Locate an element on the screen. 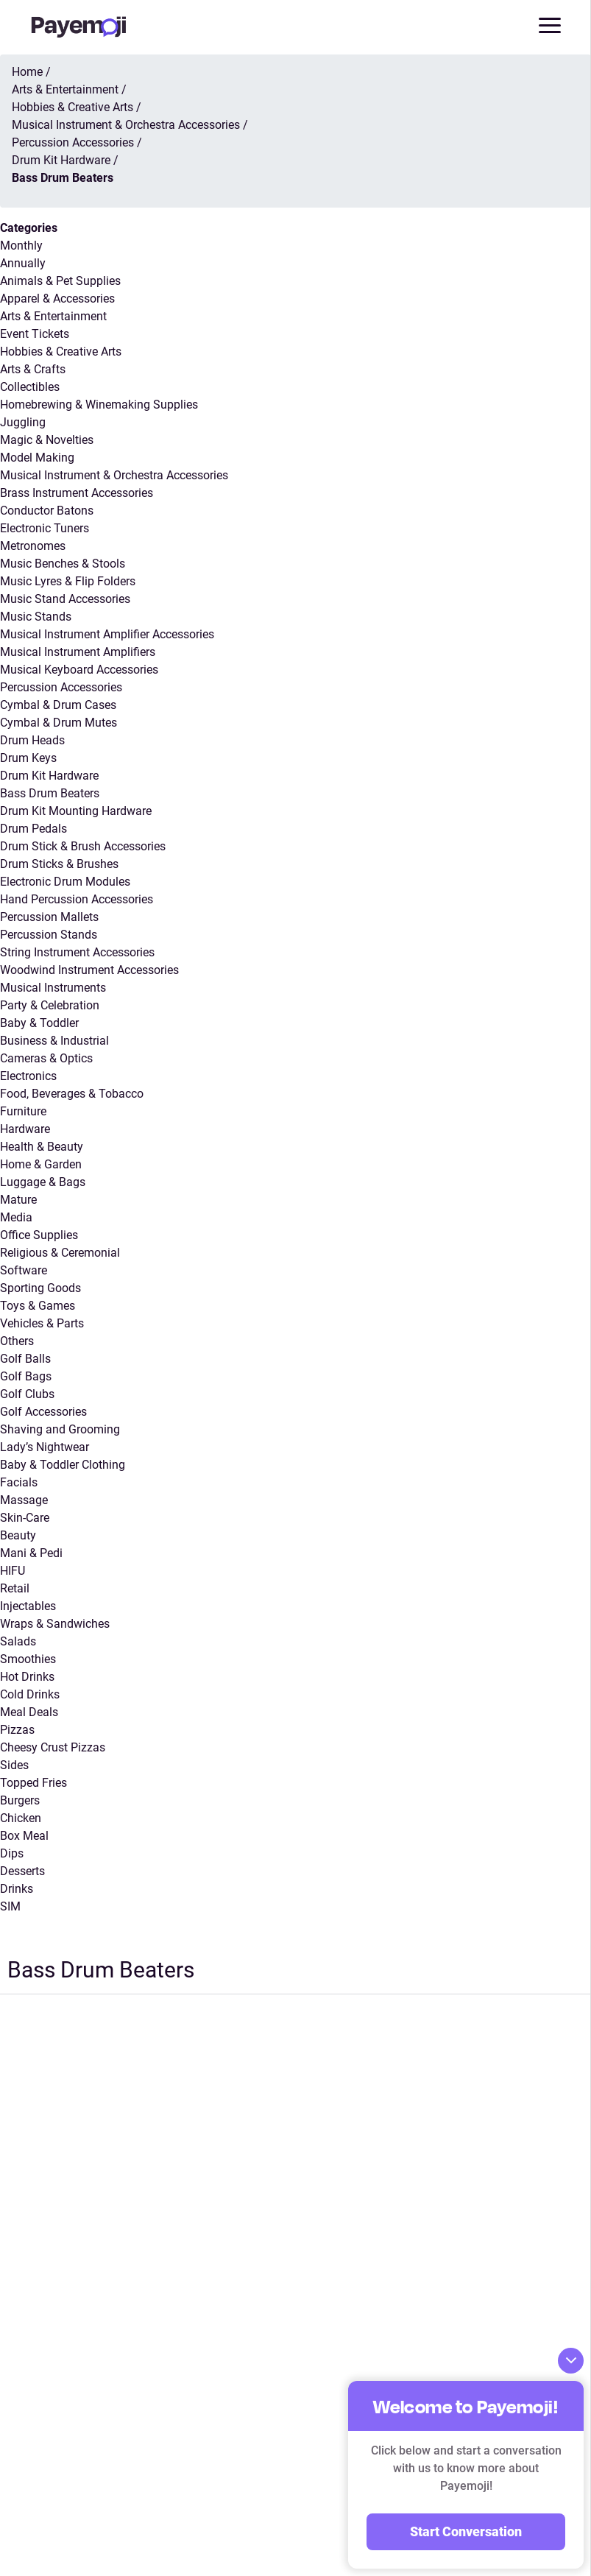 The image size is (591, 2576). Sporting Goods is located at coordinates (40, 1288).